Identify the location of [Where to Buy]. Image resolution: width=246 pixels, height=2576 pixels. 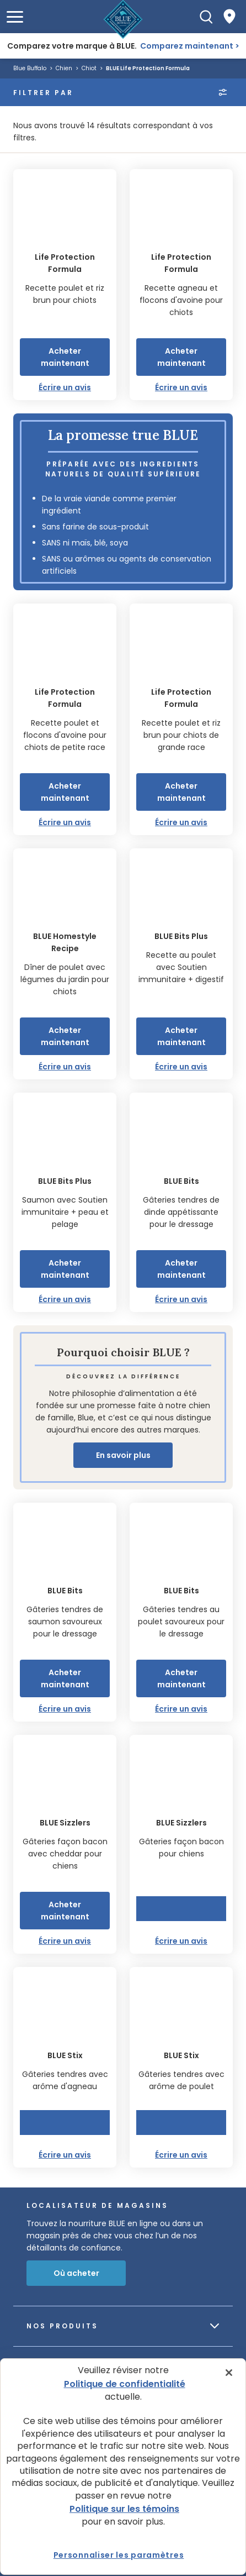
(229, 17).